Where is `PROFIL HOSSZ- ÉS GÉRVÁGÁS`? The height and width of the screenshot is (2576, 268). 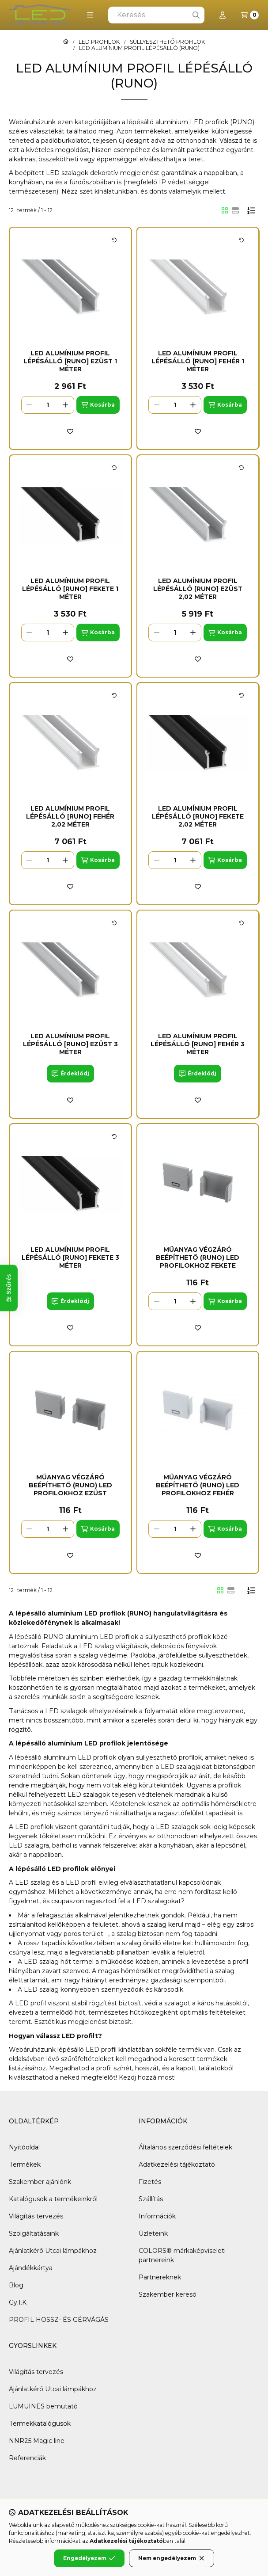
PROFIL HOSSZ- ÉS GÉRVÁGÁS is located at coordinates (59, 2320).